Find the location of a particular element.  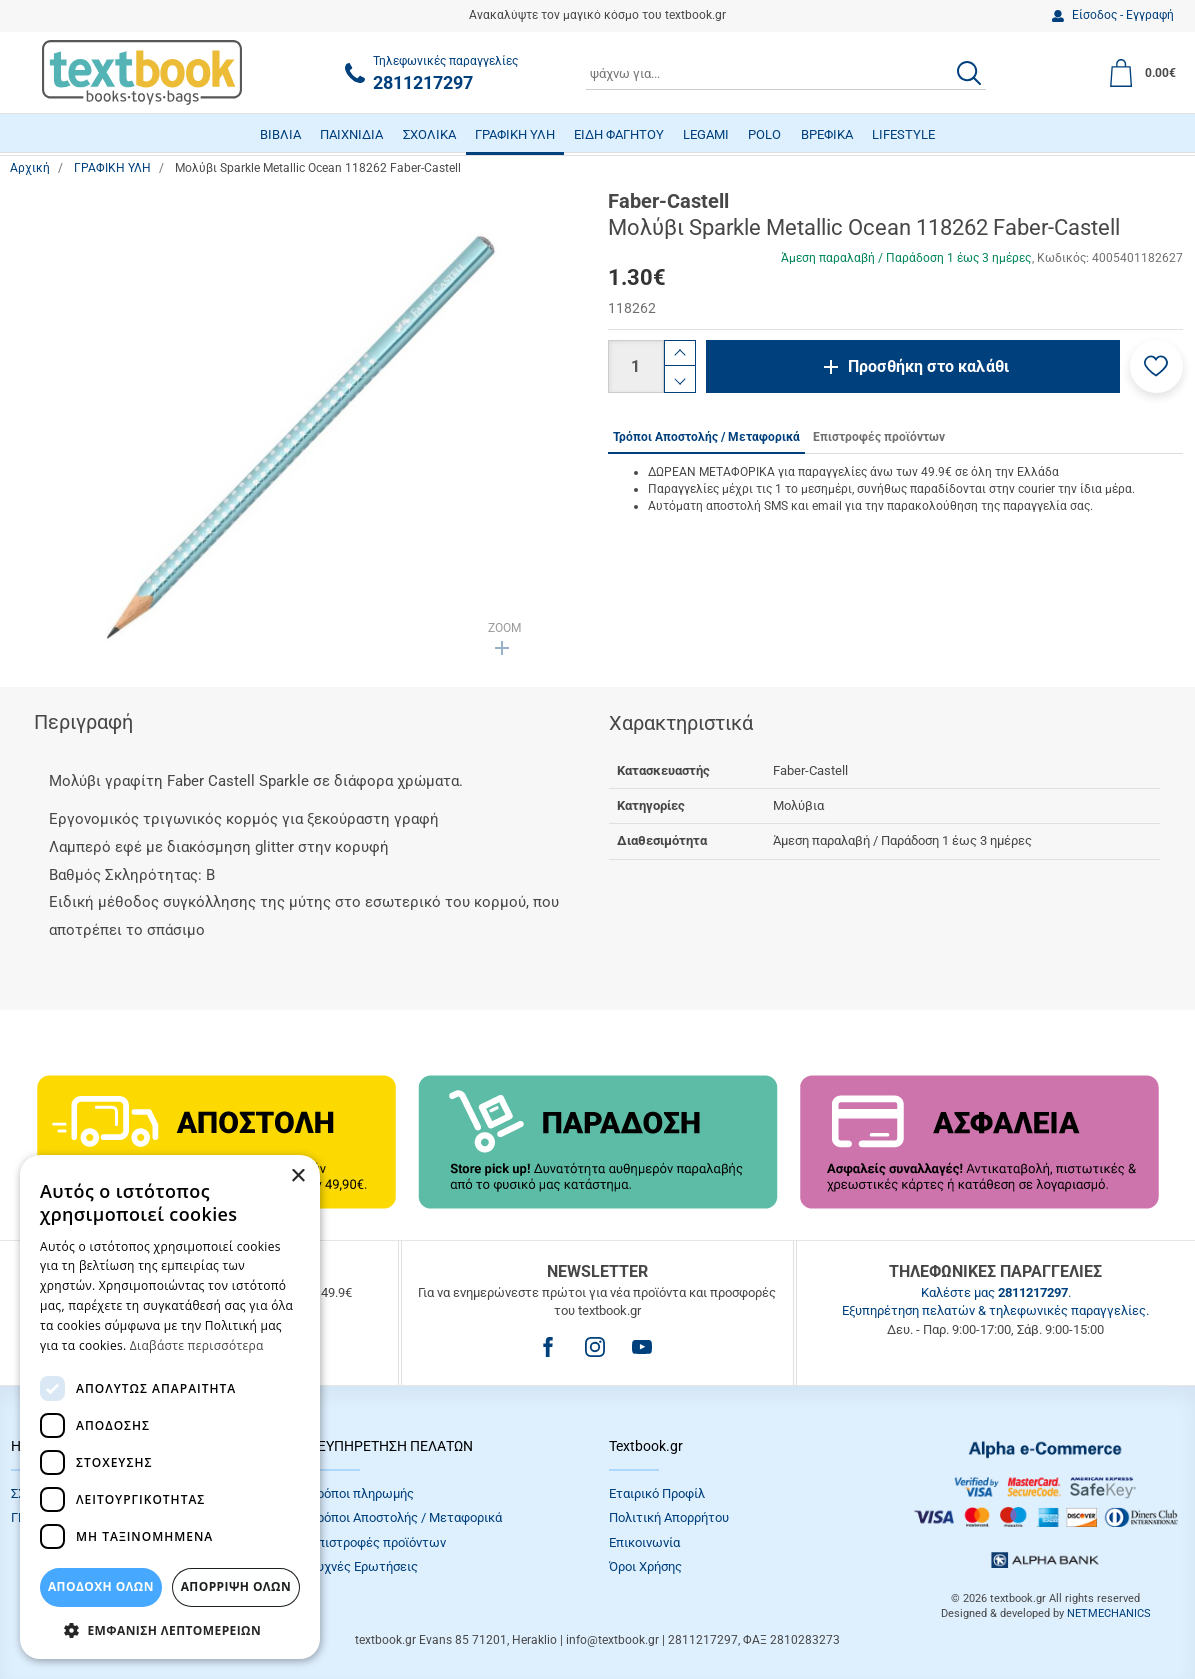

Επιστροφές προϊόντων is located at coordinates (378, 1542).